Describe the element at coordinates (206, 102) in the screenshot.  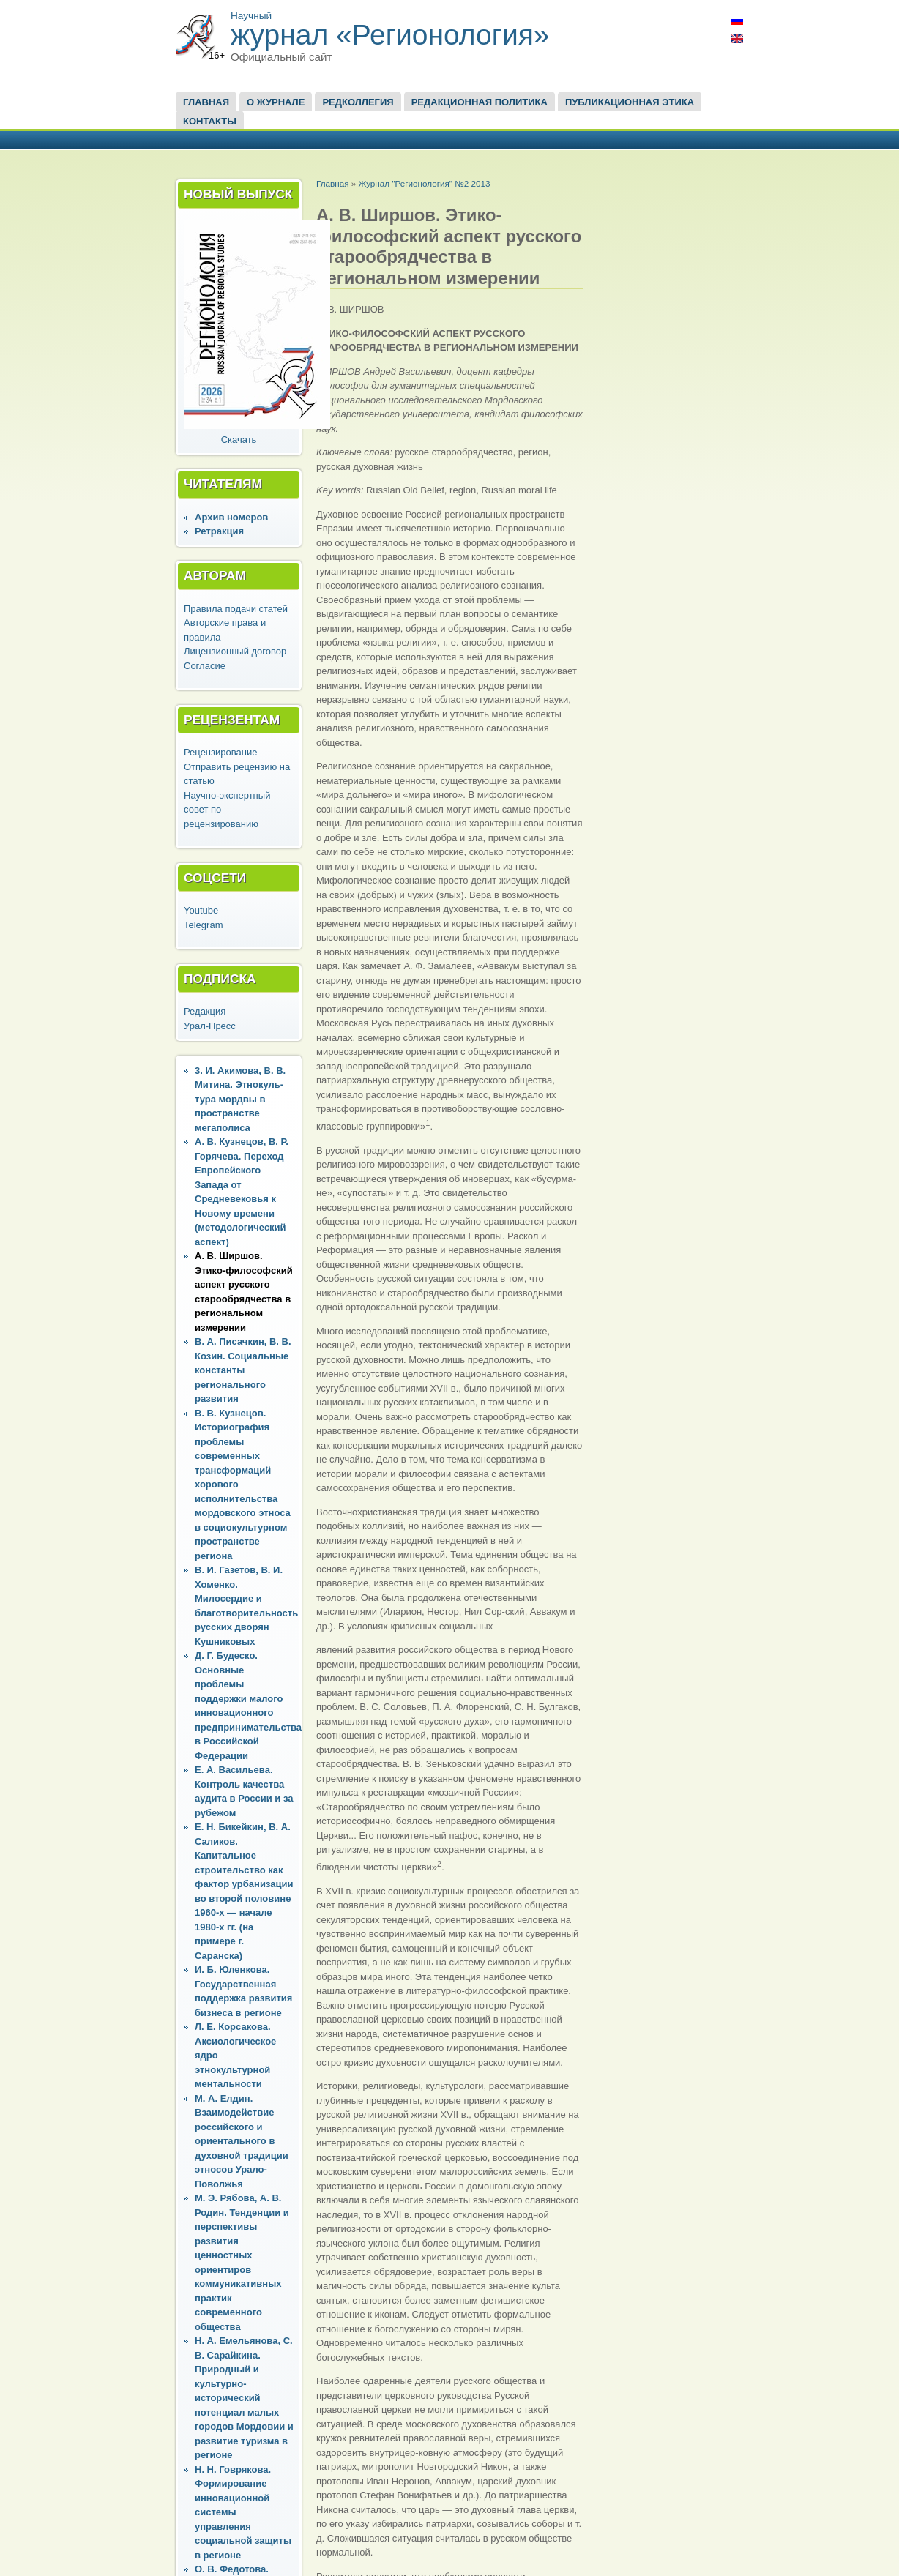
I see `Главная` at that location.